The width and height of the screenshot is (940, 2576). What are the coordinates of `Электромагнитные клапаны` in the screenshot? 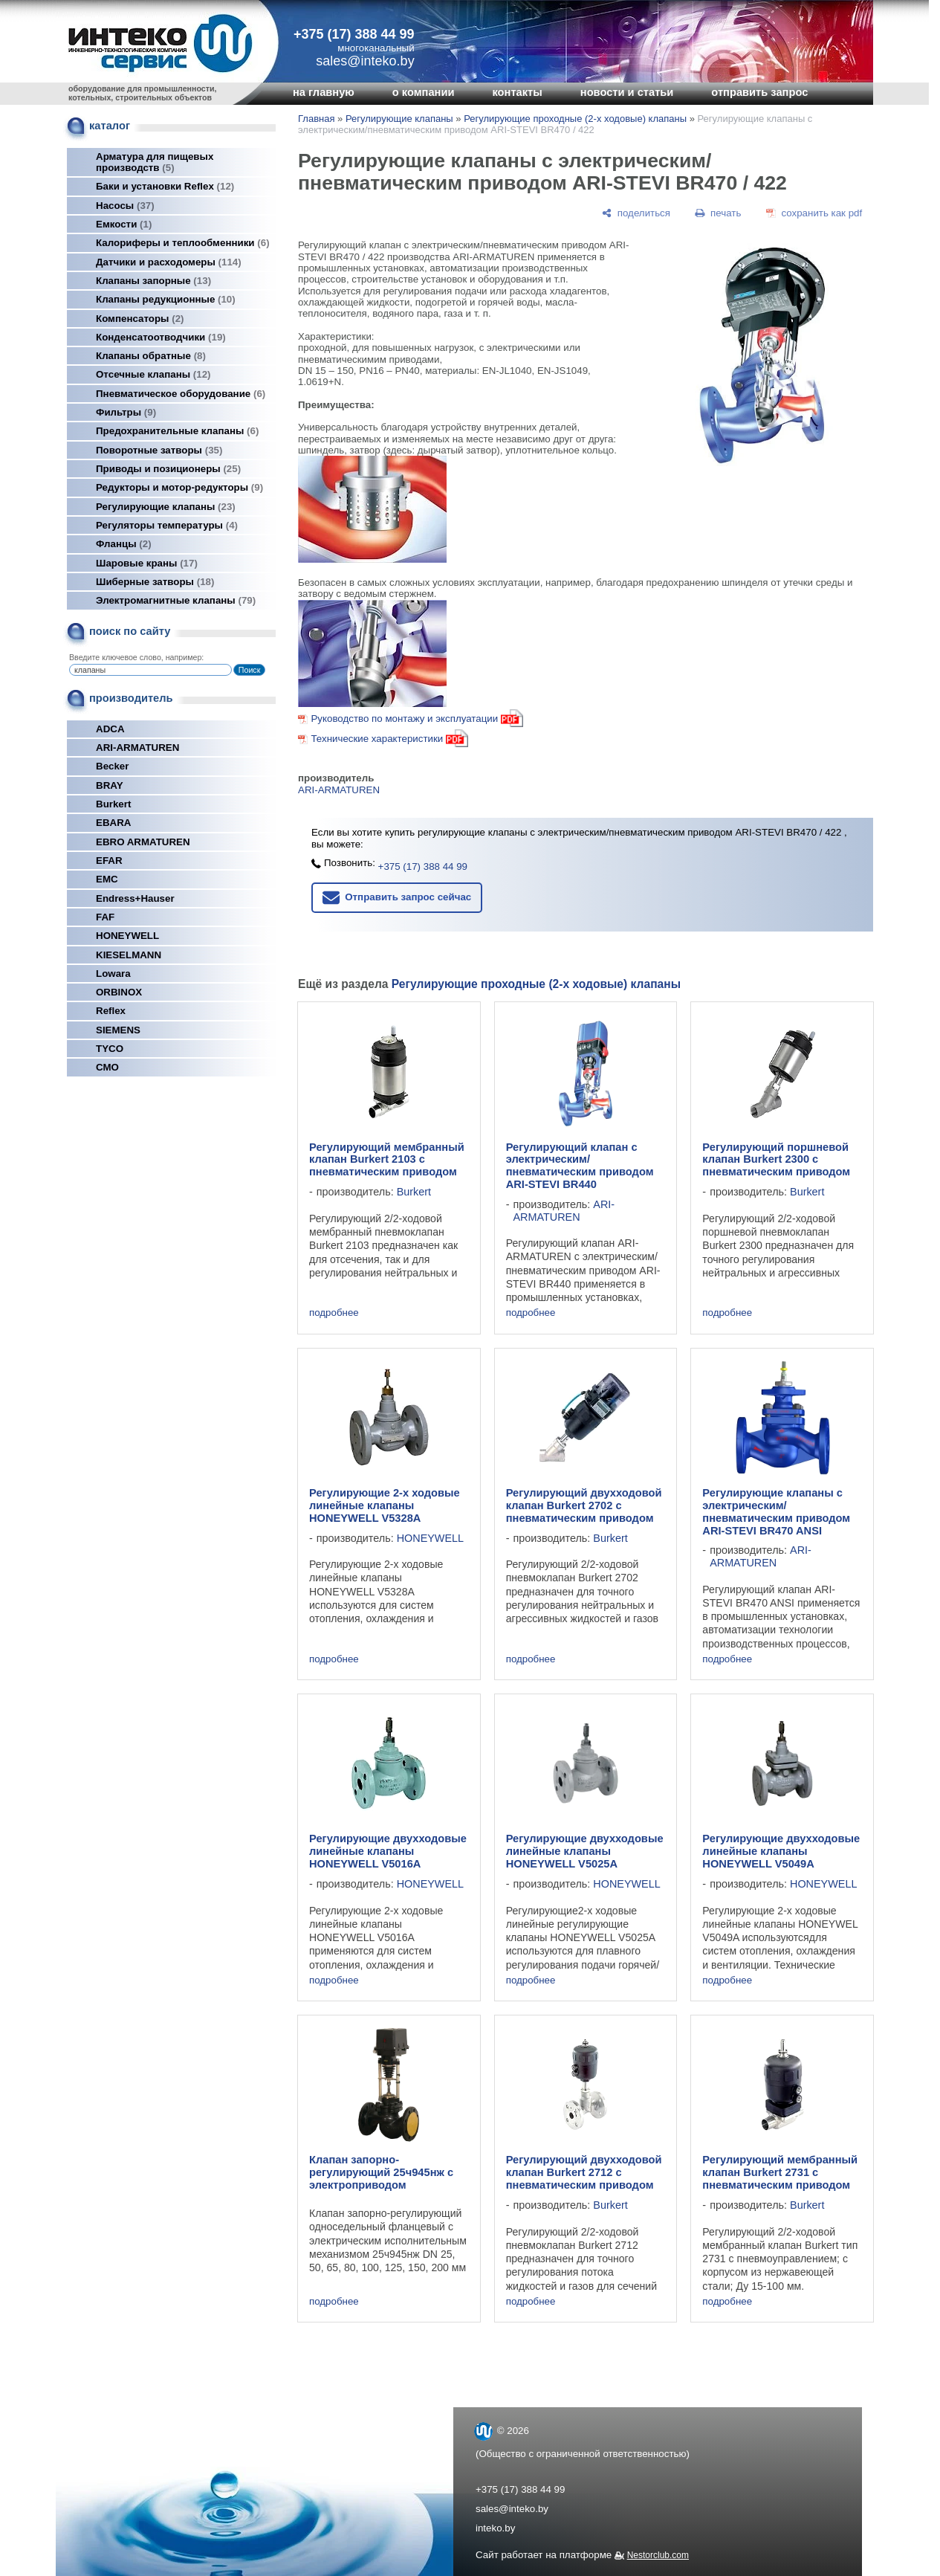 It's located at (176, 600).